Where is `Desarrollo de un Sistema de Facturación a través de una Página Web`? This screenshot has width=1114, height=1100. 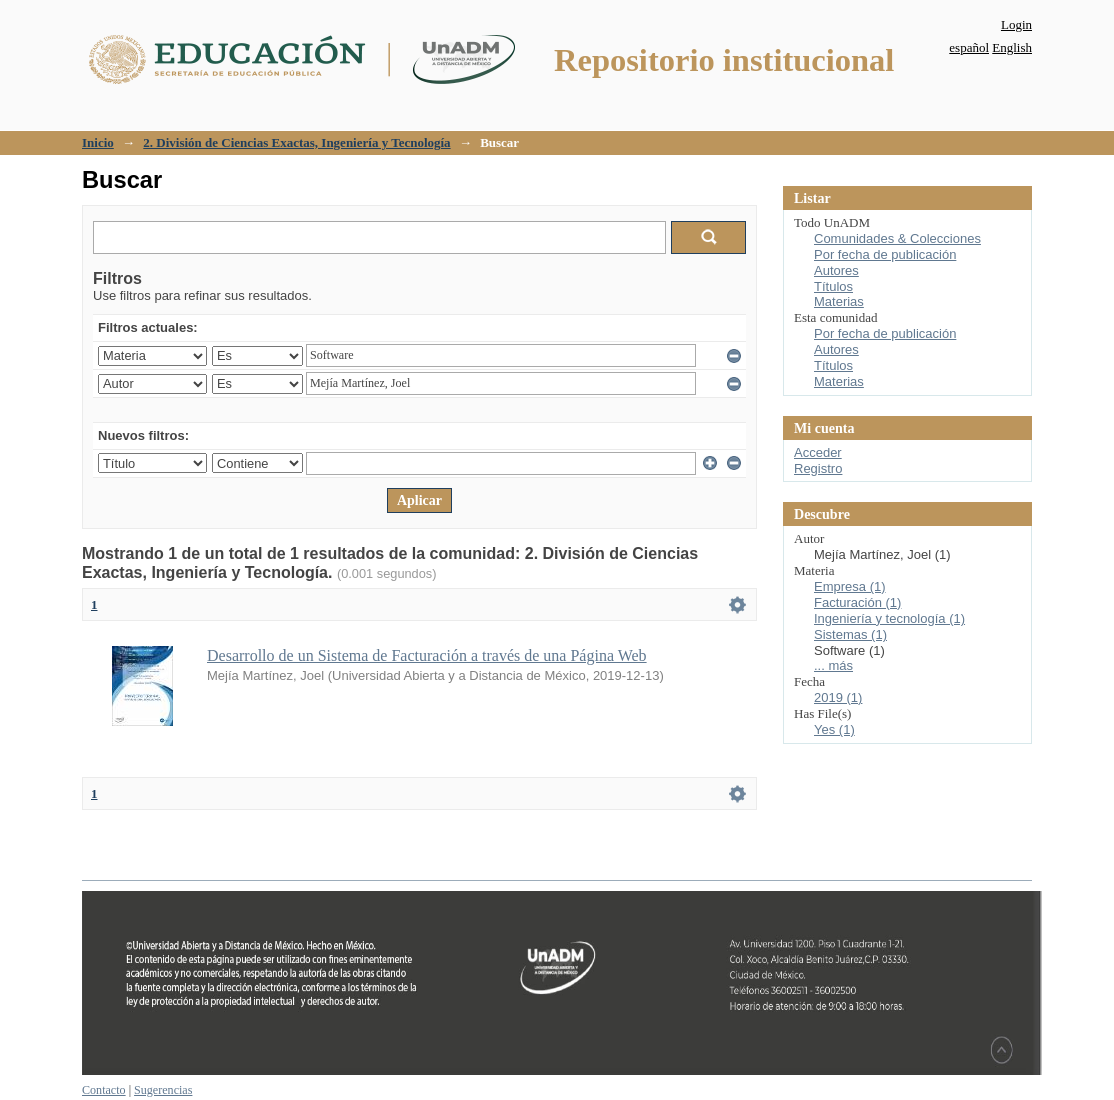 Desarrollo de un Sistema de Facturación a través de una Página Web is located at coordinates (427, 655).